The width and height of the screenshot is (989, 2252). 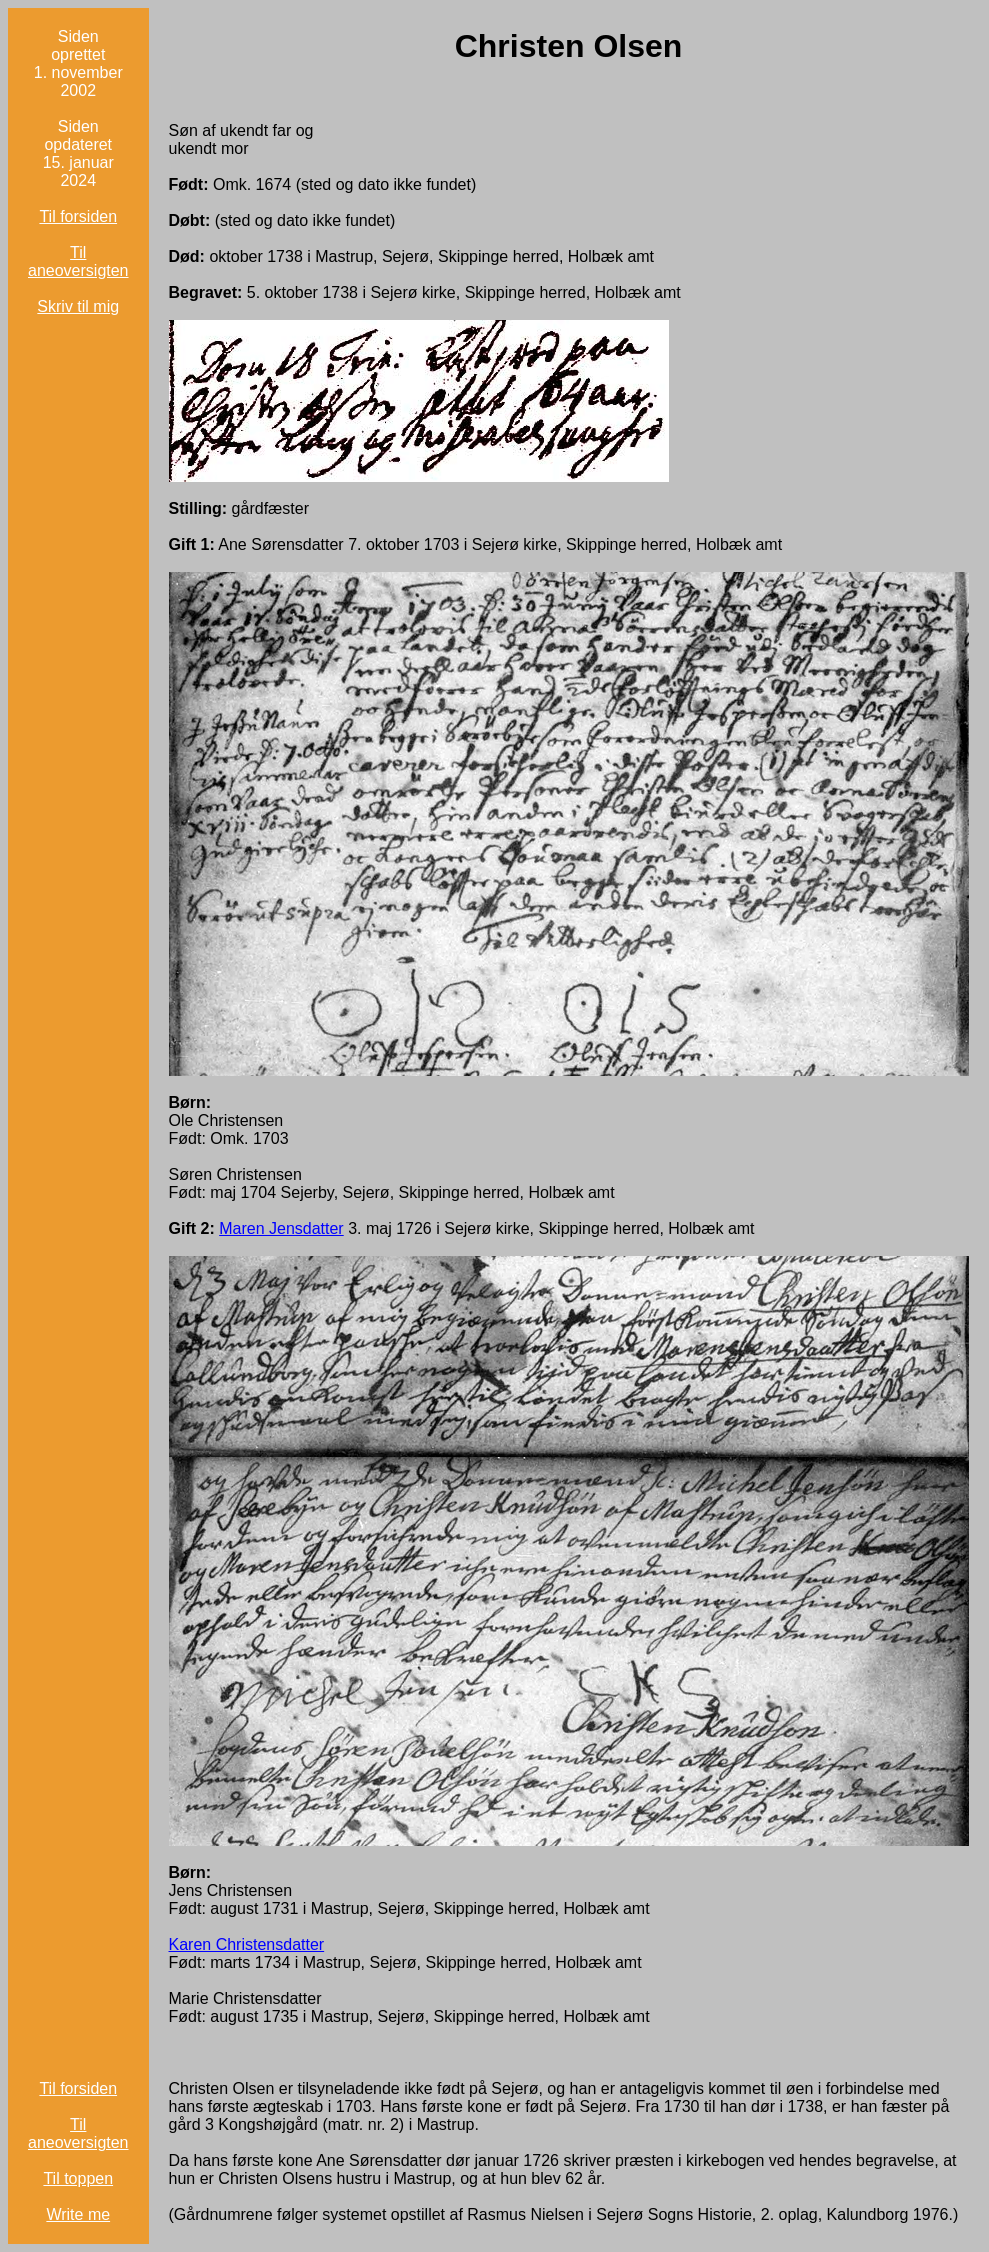 What do you see at coordinates (78, 216) in the screenshot?
I see `Til forsiden` at bounding box center [78, 216].